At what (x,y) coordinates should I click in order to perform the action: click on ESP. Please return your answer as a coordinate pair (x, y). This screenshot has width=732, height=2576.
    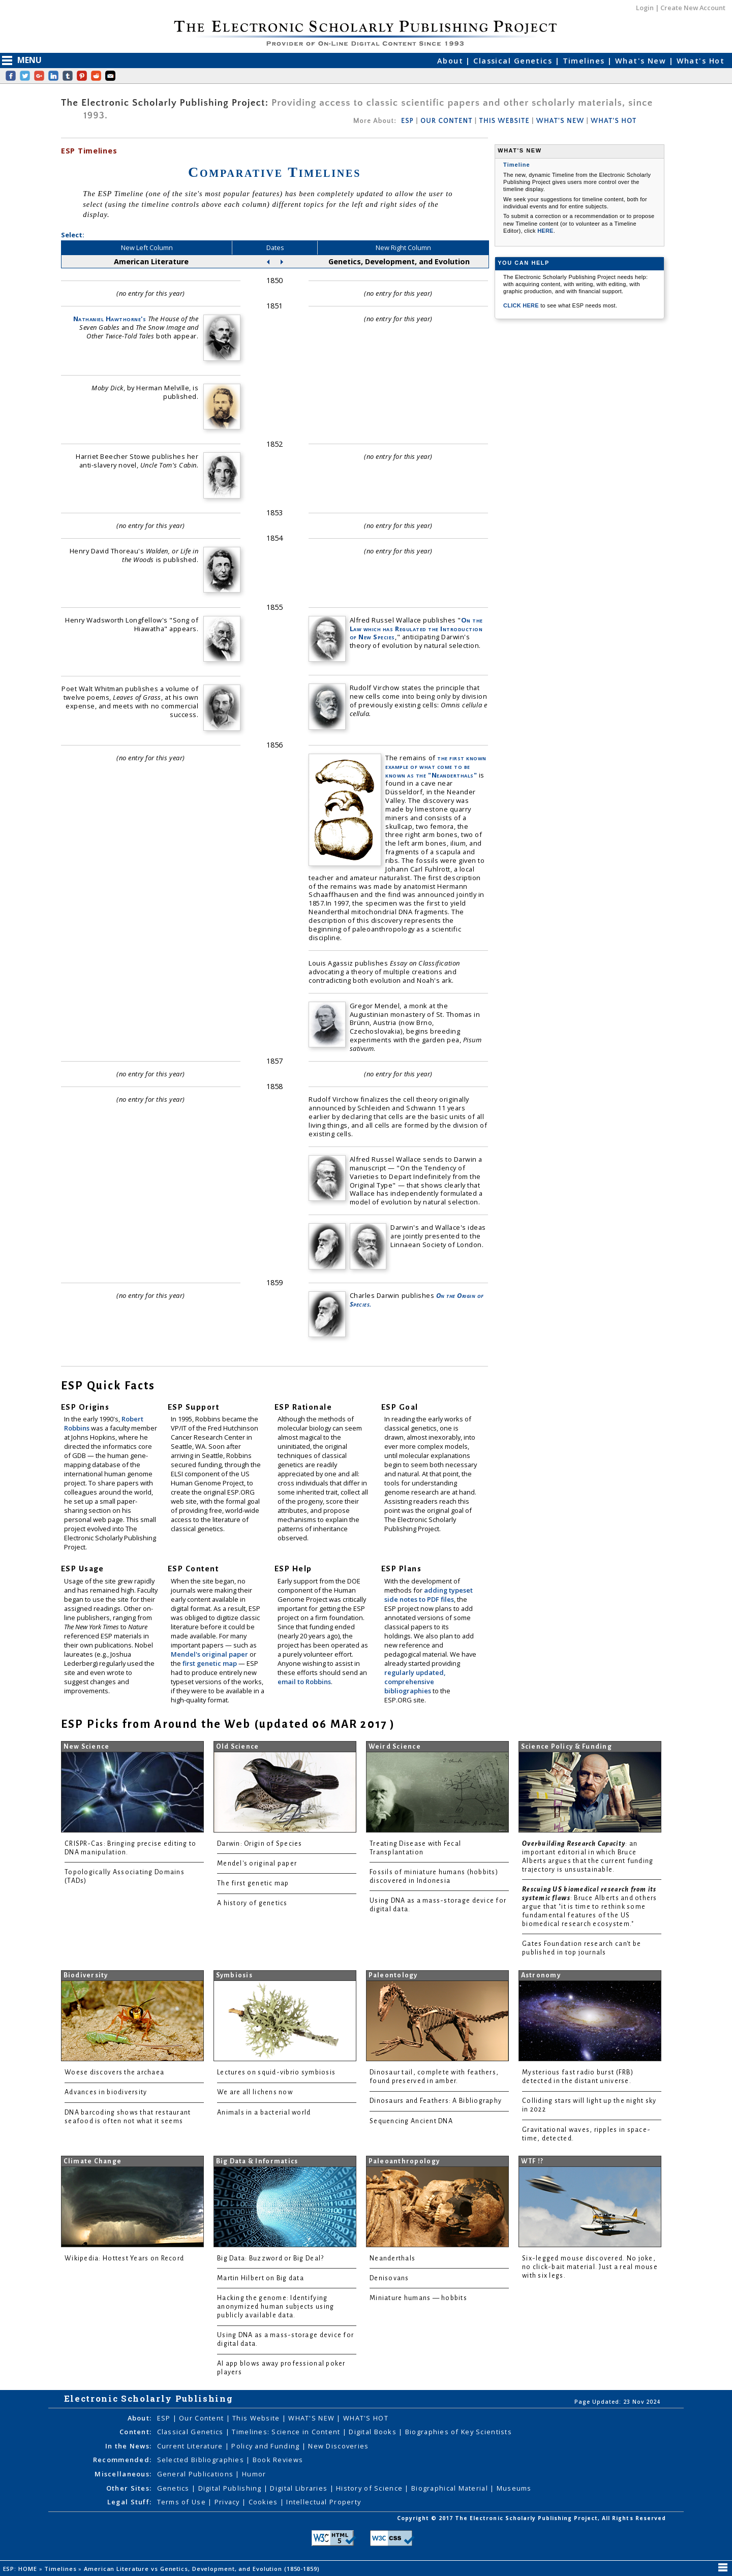
    Looking at the image, I should click on (407, 121).